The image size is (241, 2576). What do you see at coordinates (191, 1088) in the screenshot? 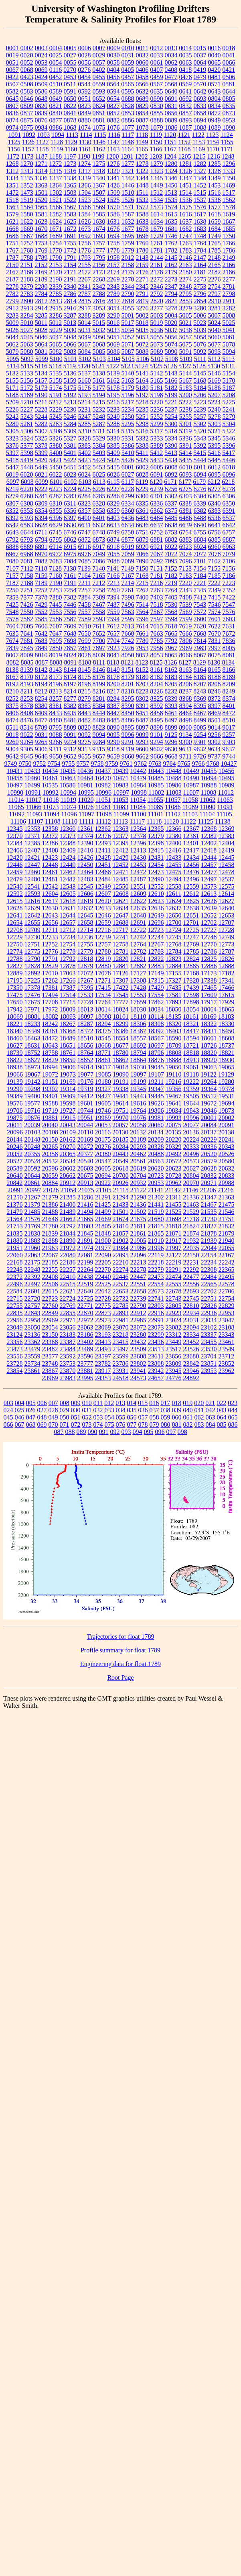
I see `19359` at bounding box center [191, 1088].